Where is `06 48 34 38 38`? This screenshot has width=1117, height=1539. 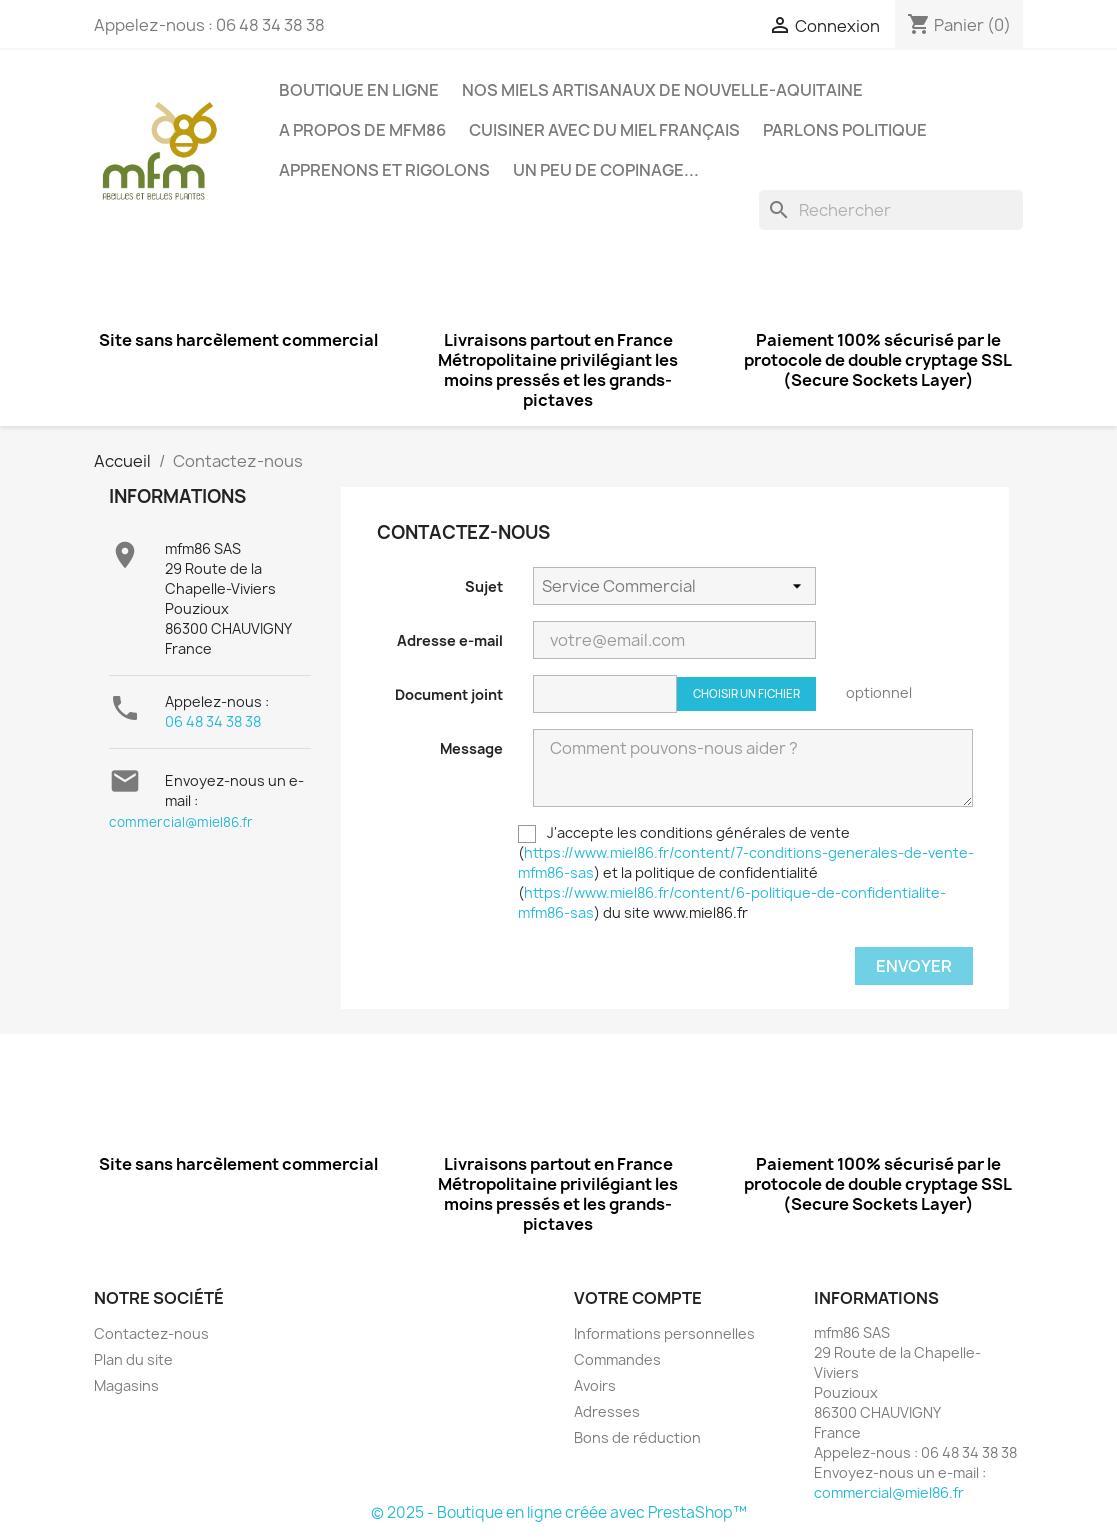 06 48 34 38 38 is located at coordinates (213, 721).